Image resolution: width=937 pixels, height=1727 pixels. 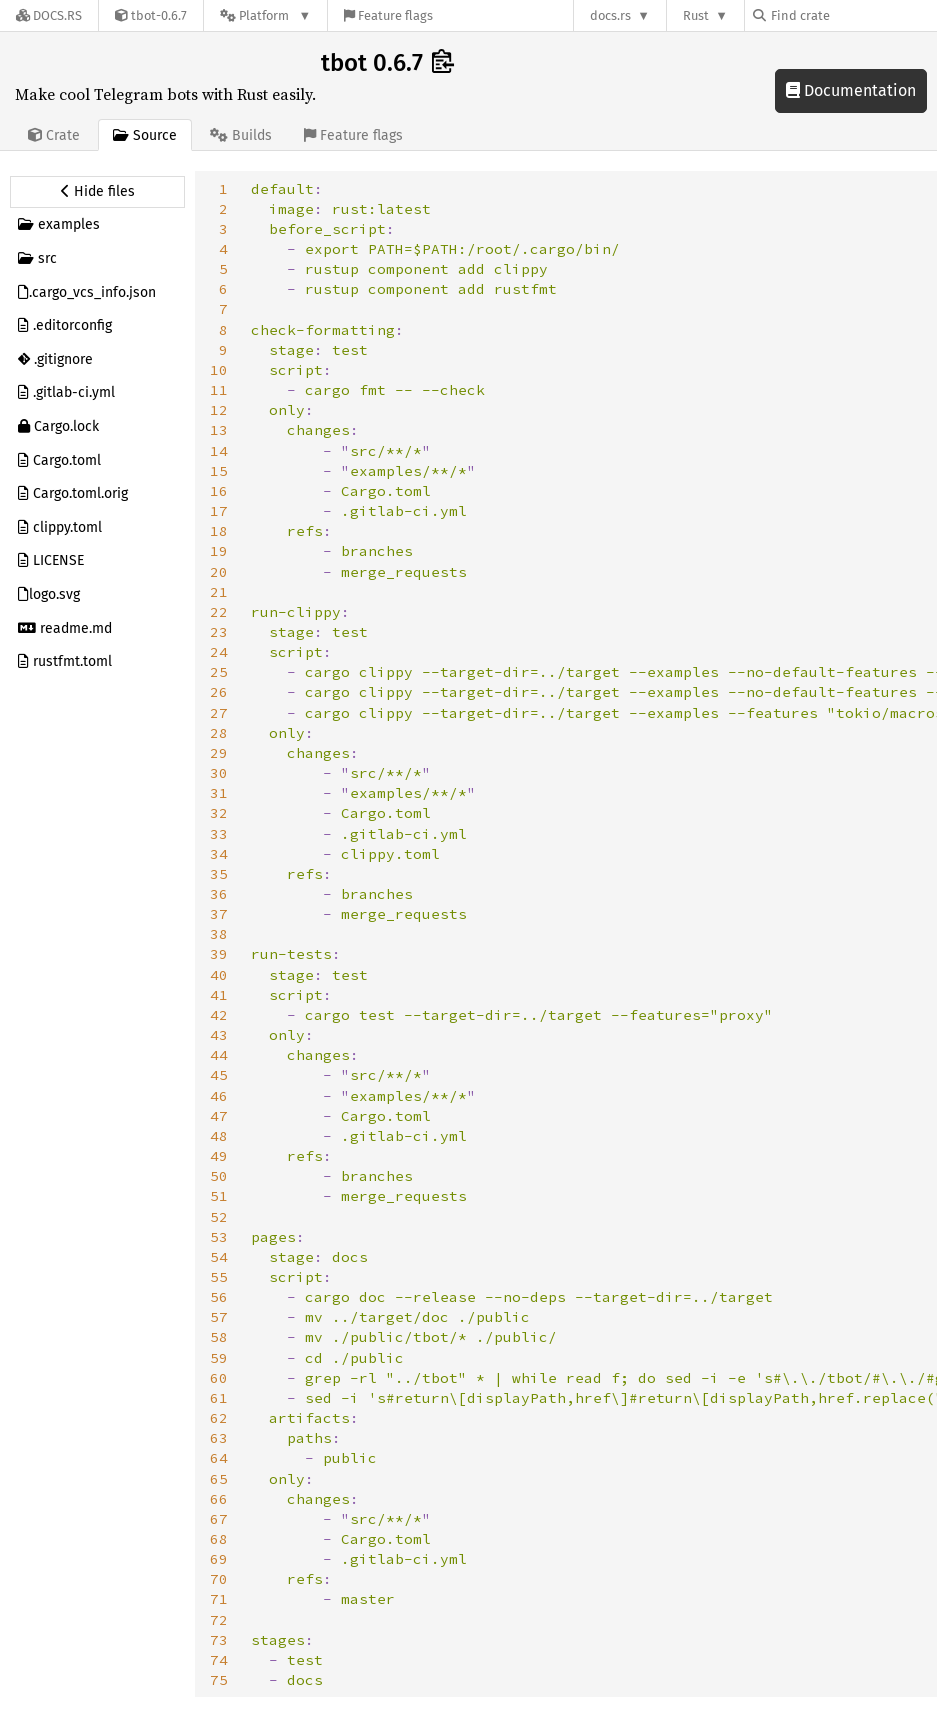 What do you see at coordinates (97, 192) in the screenshot?
I see `[Hide source sidebar]` at bounding box center [97, 192].